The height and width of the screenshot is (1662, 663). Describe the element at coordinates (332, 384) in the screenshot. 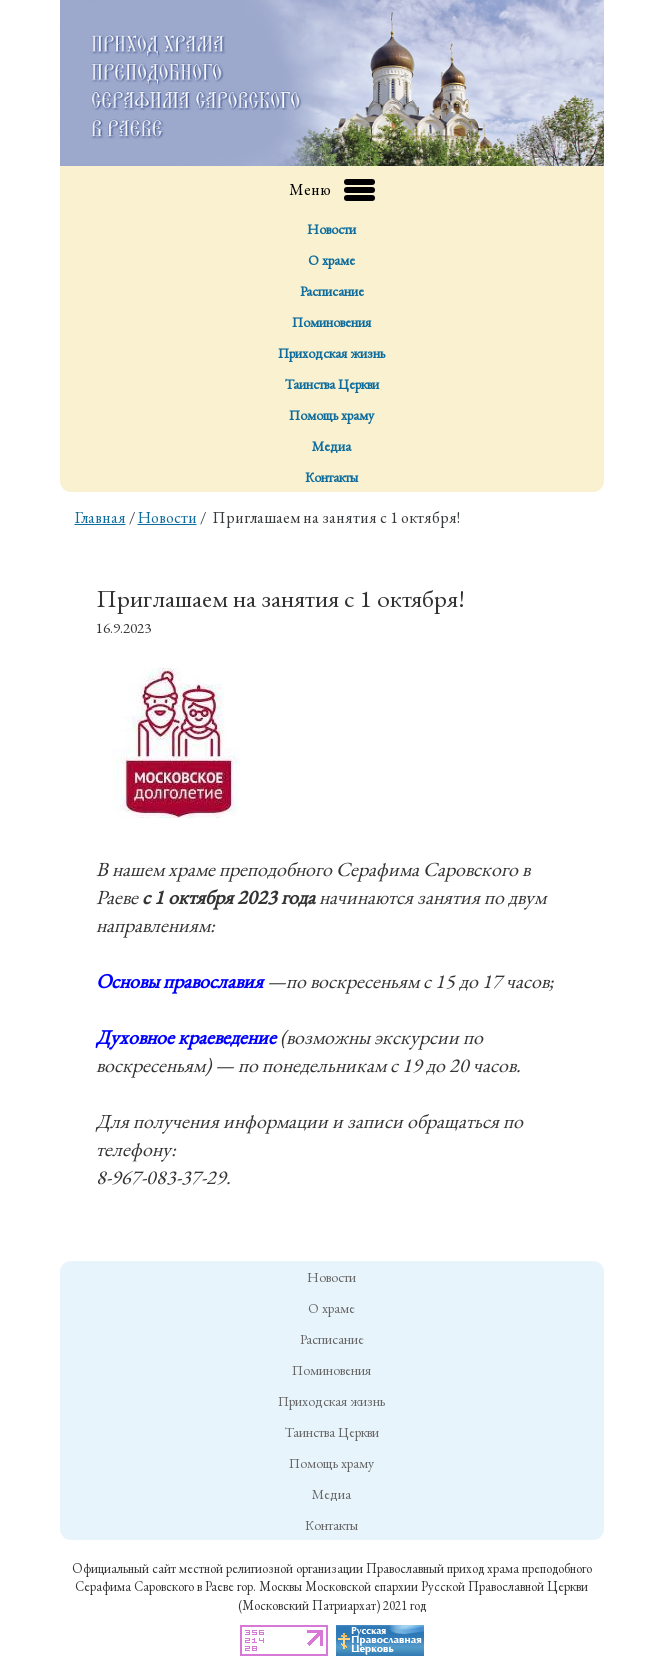

I see `Таинства Церкви` at that location.